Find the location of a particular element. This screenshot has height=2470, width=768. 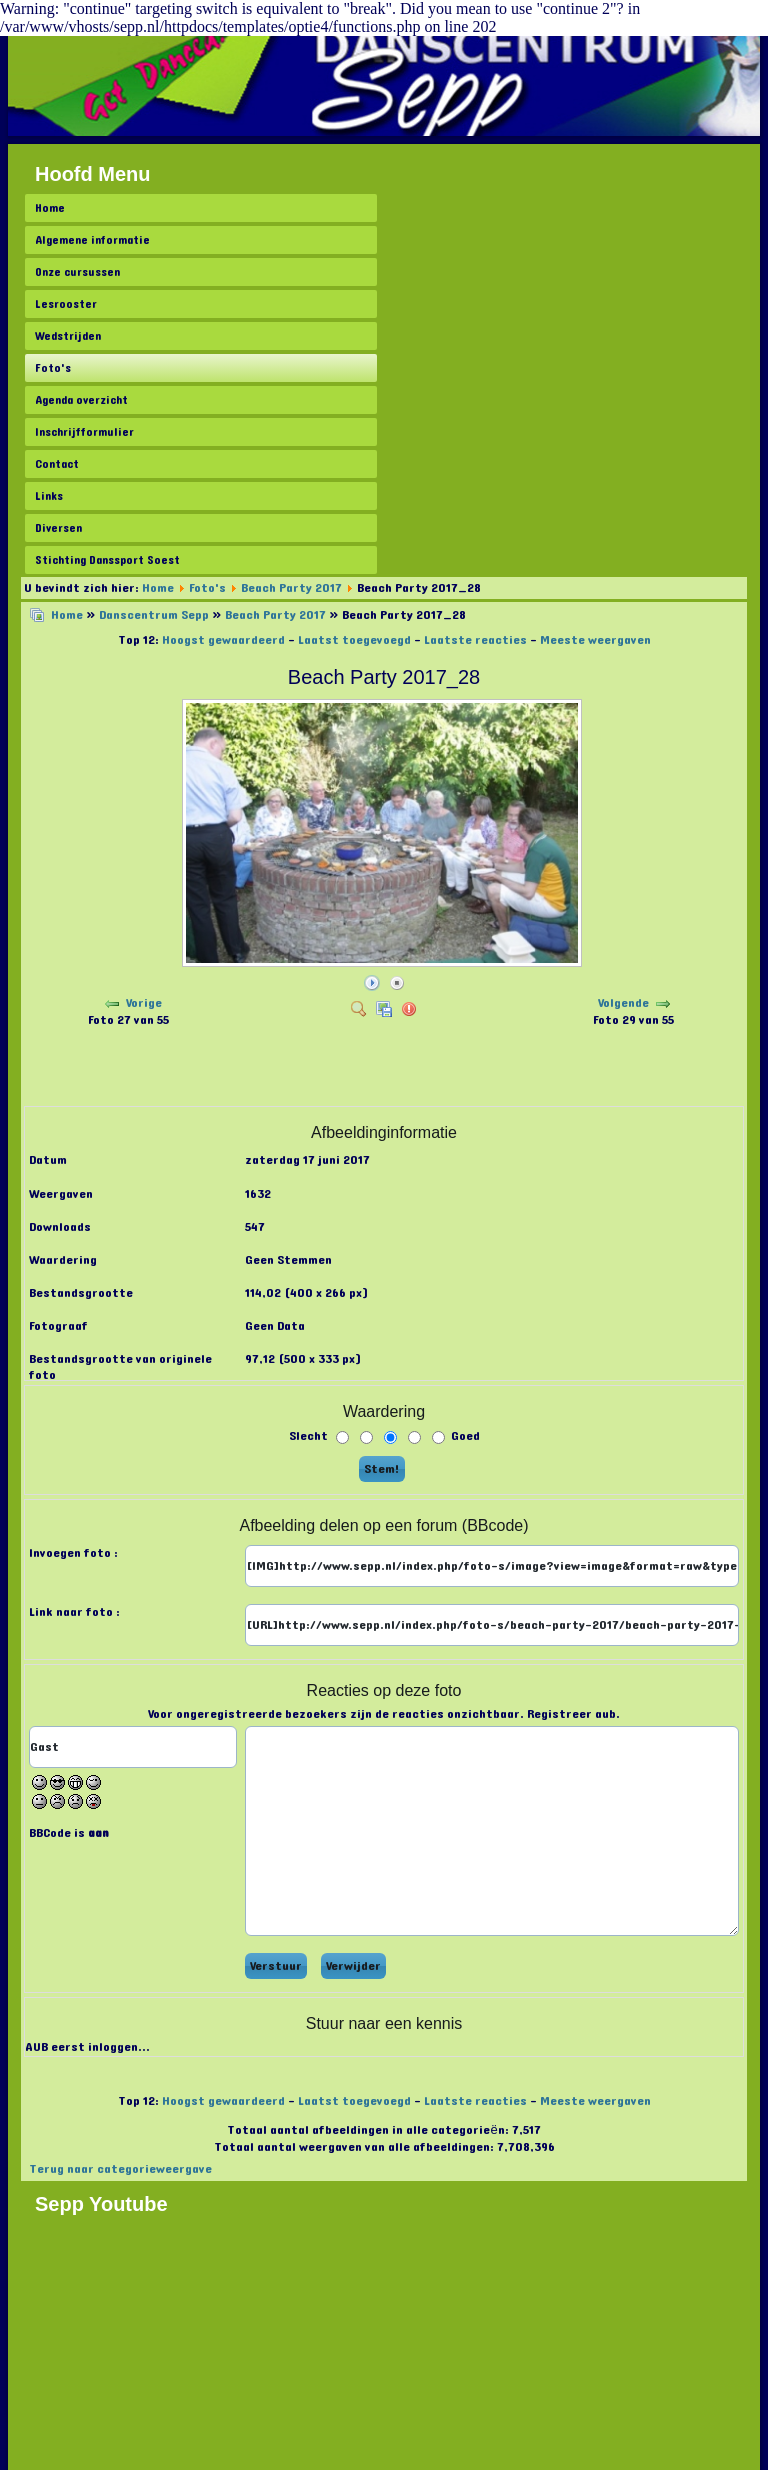

Laatst toegevoegd is located at coordinates (354, 640).